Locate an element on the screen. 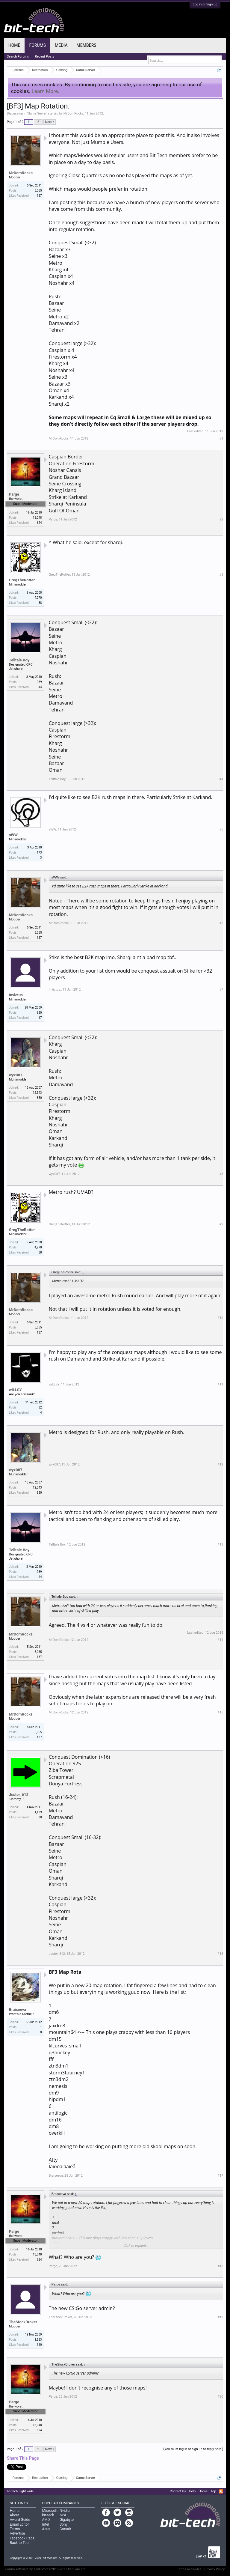 The height and width of the screenshot is (2576, 230). Media is located at coordinates (61, 45).